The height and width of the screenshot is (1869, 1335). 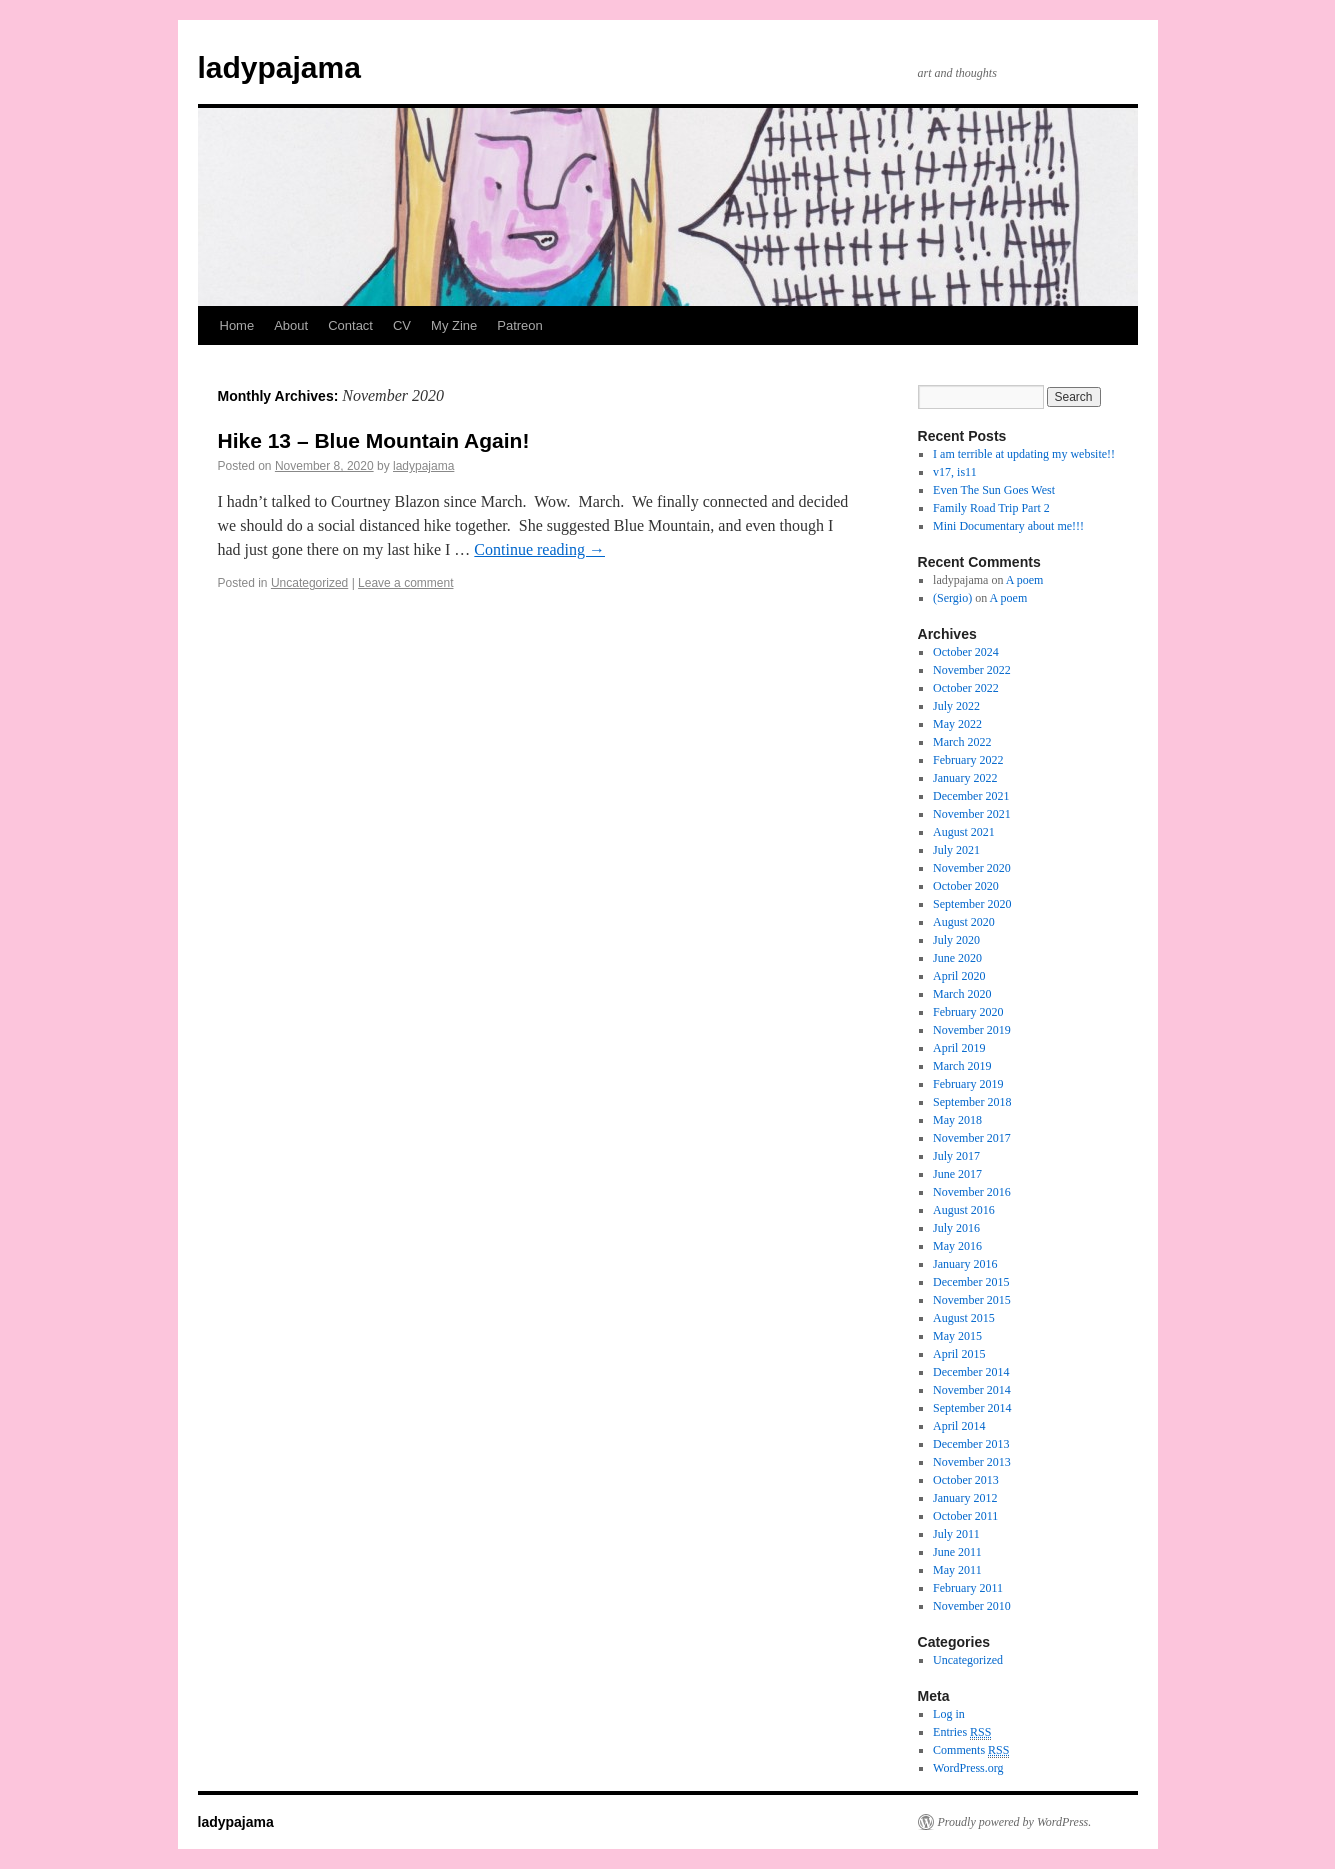 What do you see at coordinates (959, 1048) in the screenshot?
I see `April 2019` at bounding box center [959, 1048].